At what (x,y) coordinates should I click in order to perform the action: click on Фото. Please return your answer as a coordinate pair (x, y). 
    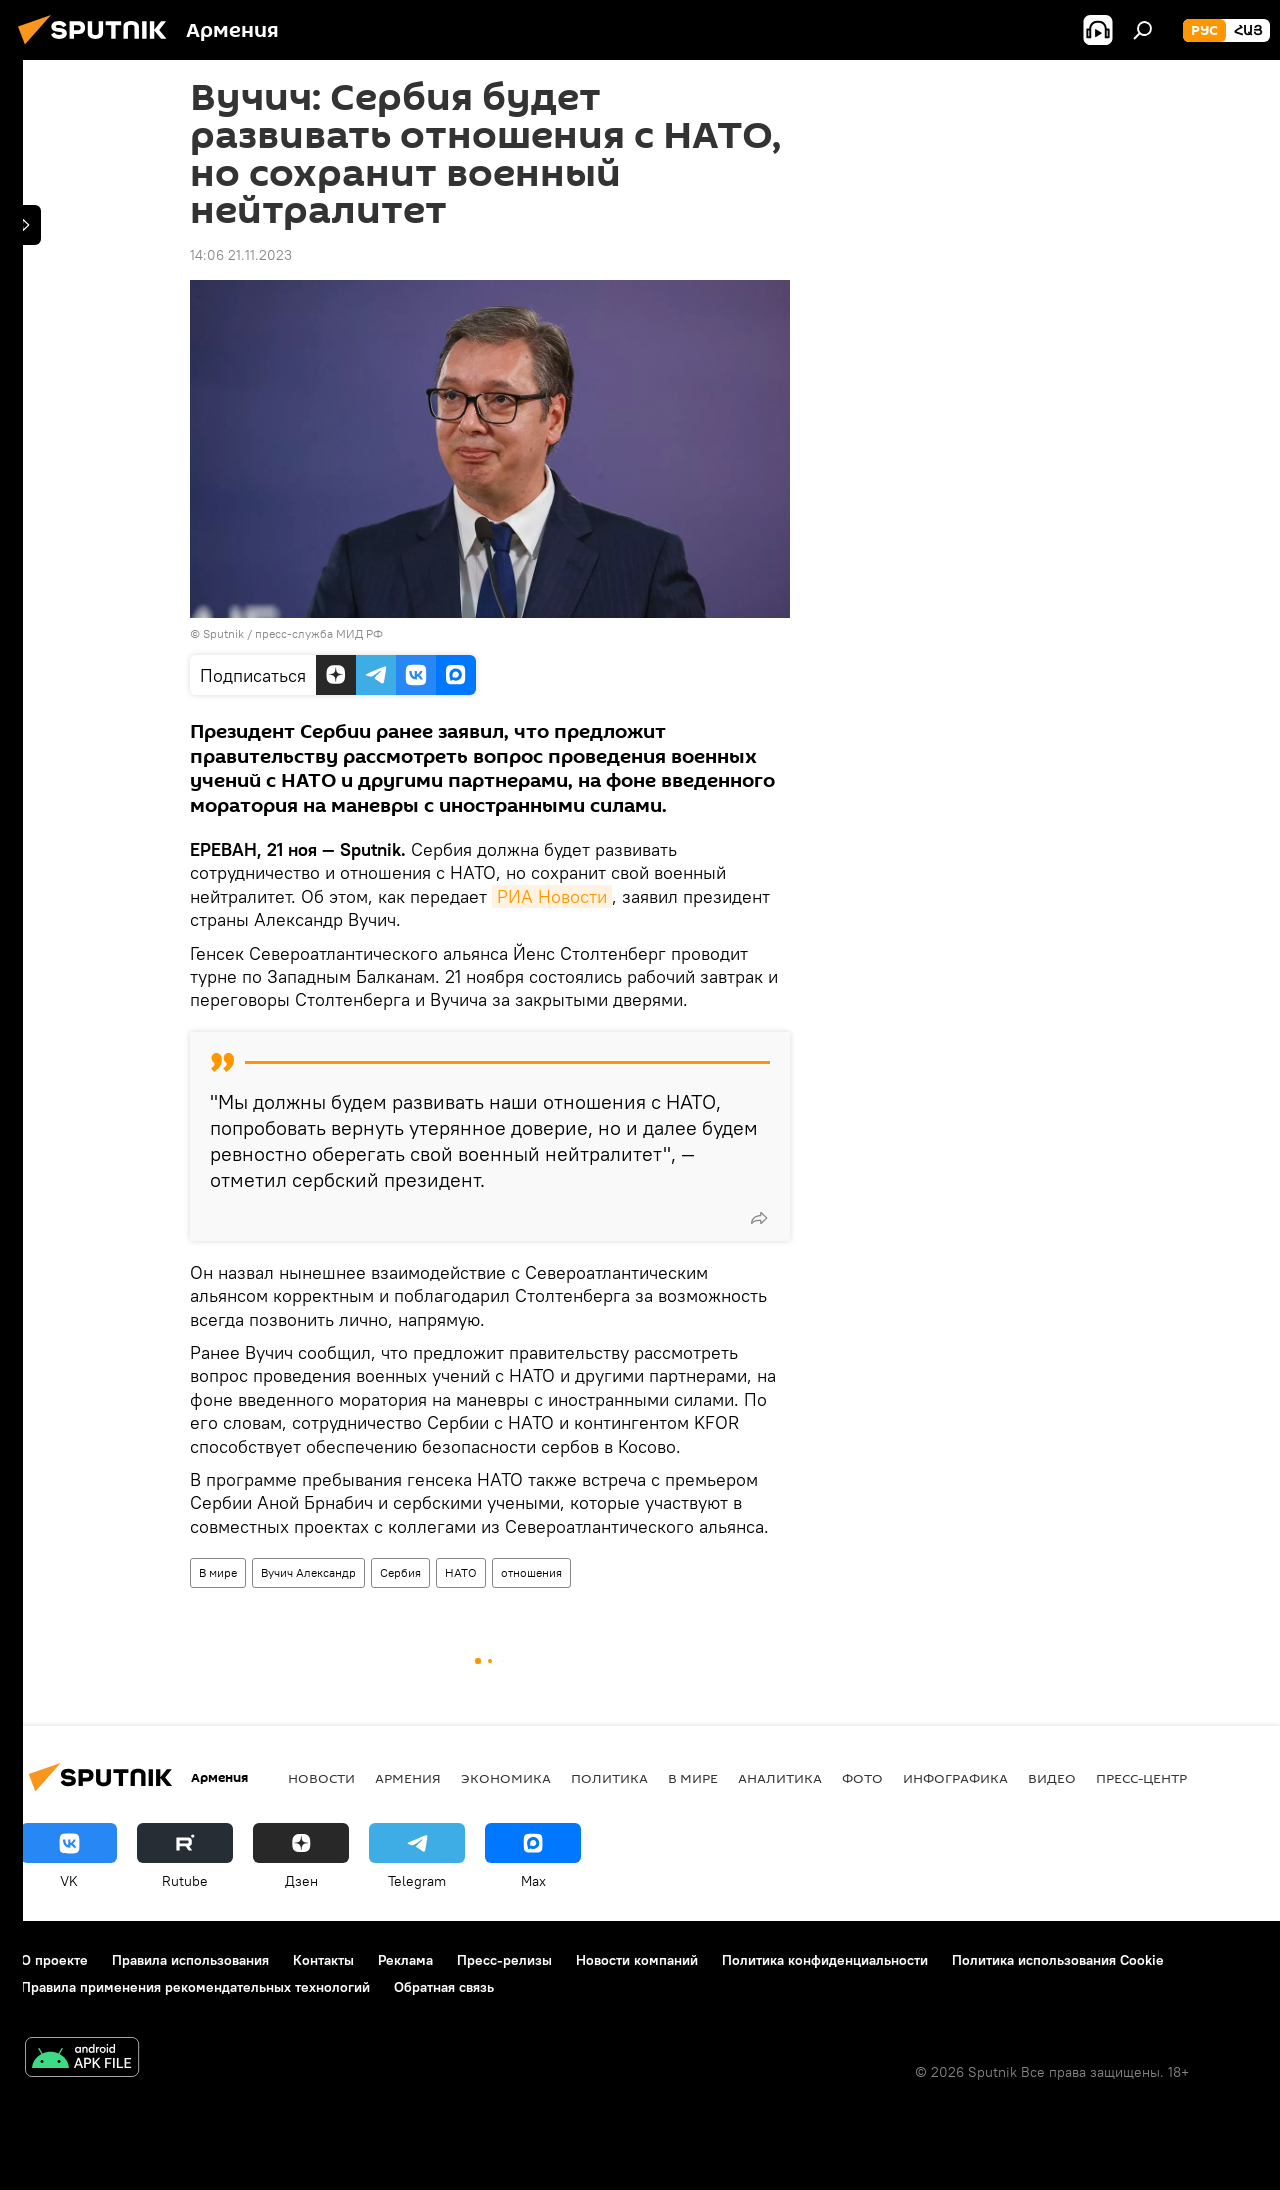
    Looking at the image, I should click on (862, 1778).